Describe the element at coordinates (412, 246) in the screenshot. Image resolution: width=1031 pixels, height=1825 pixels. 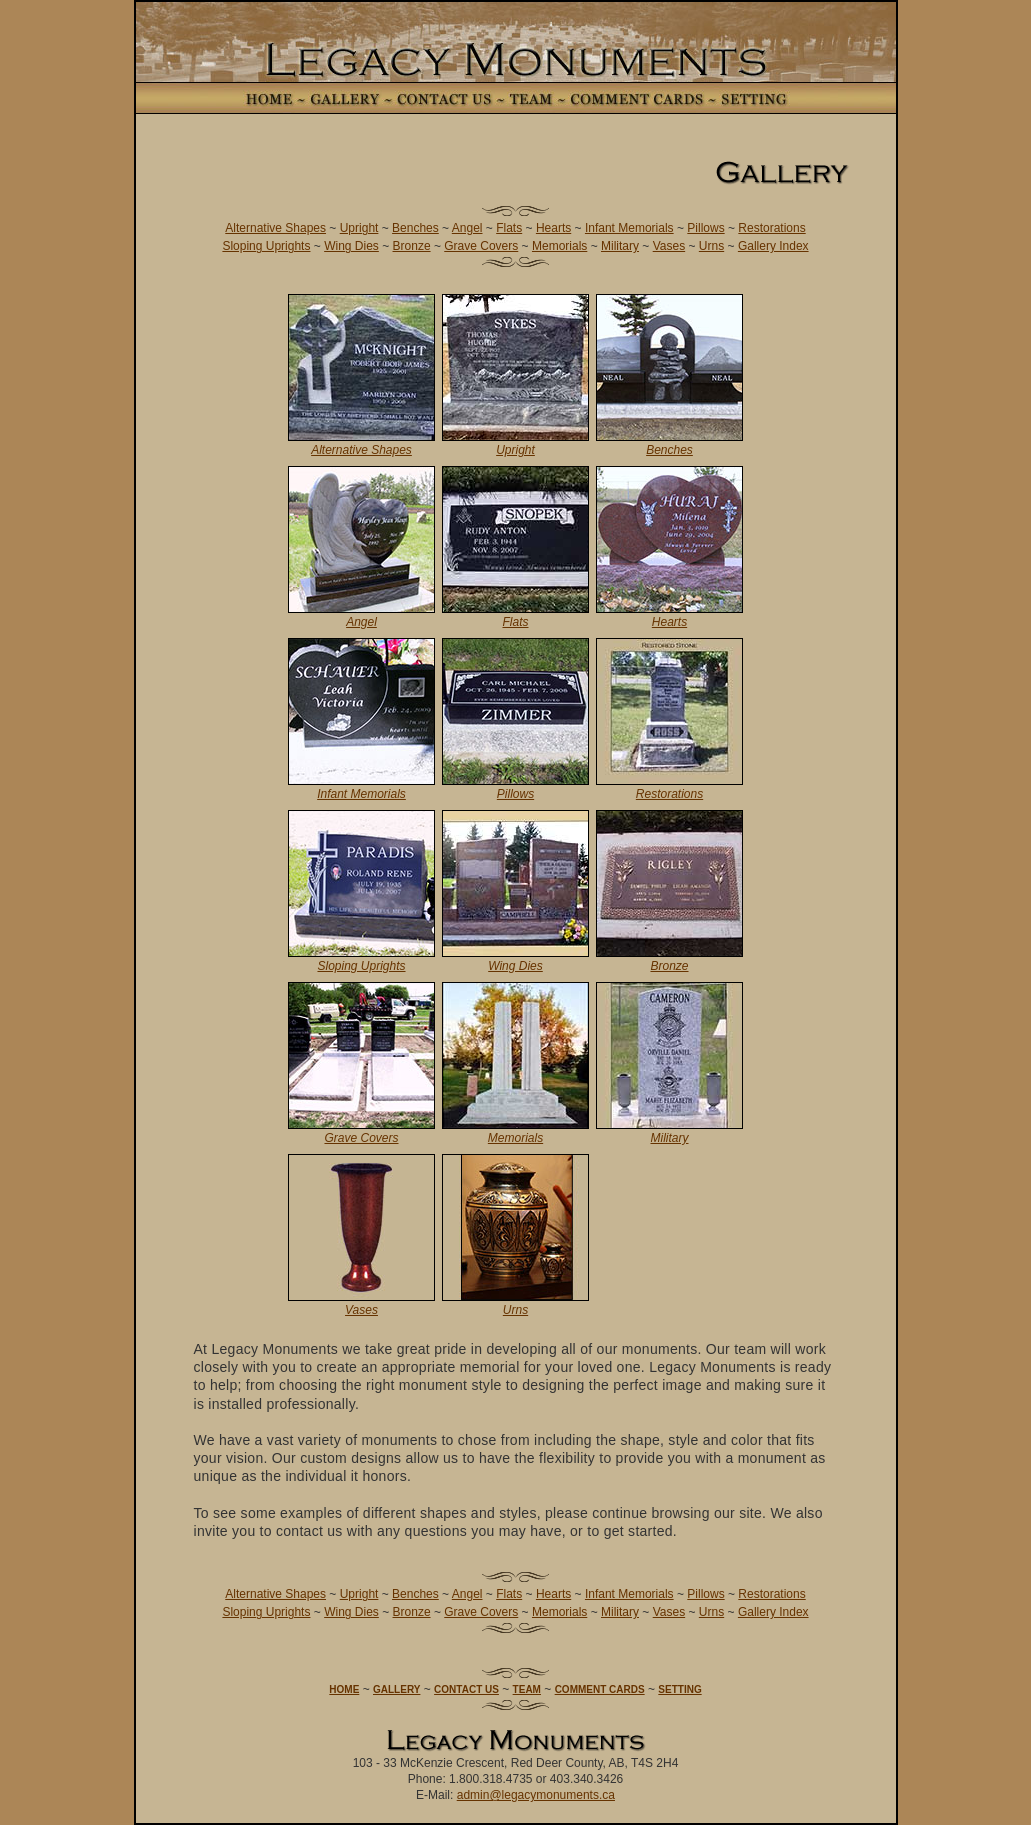
I see `Bronze` at that location.